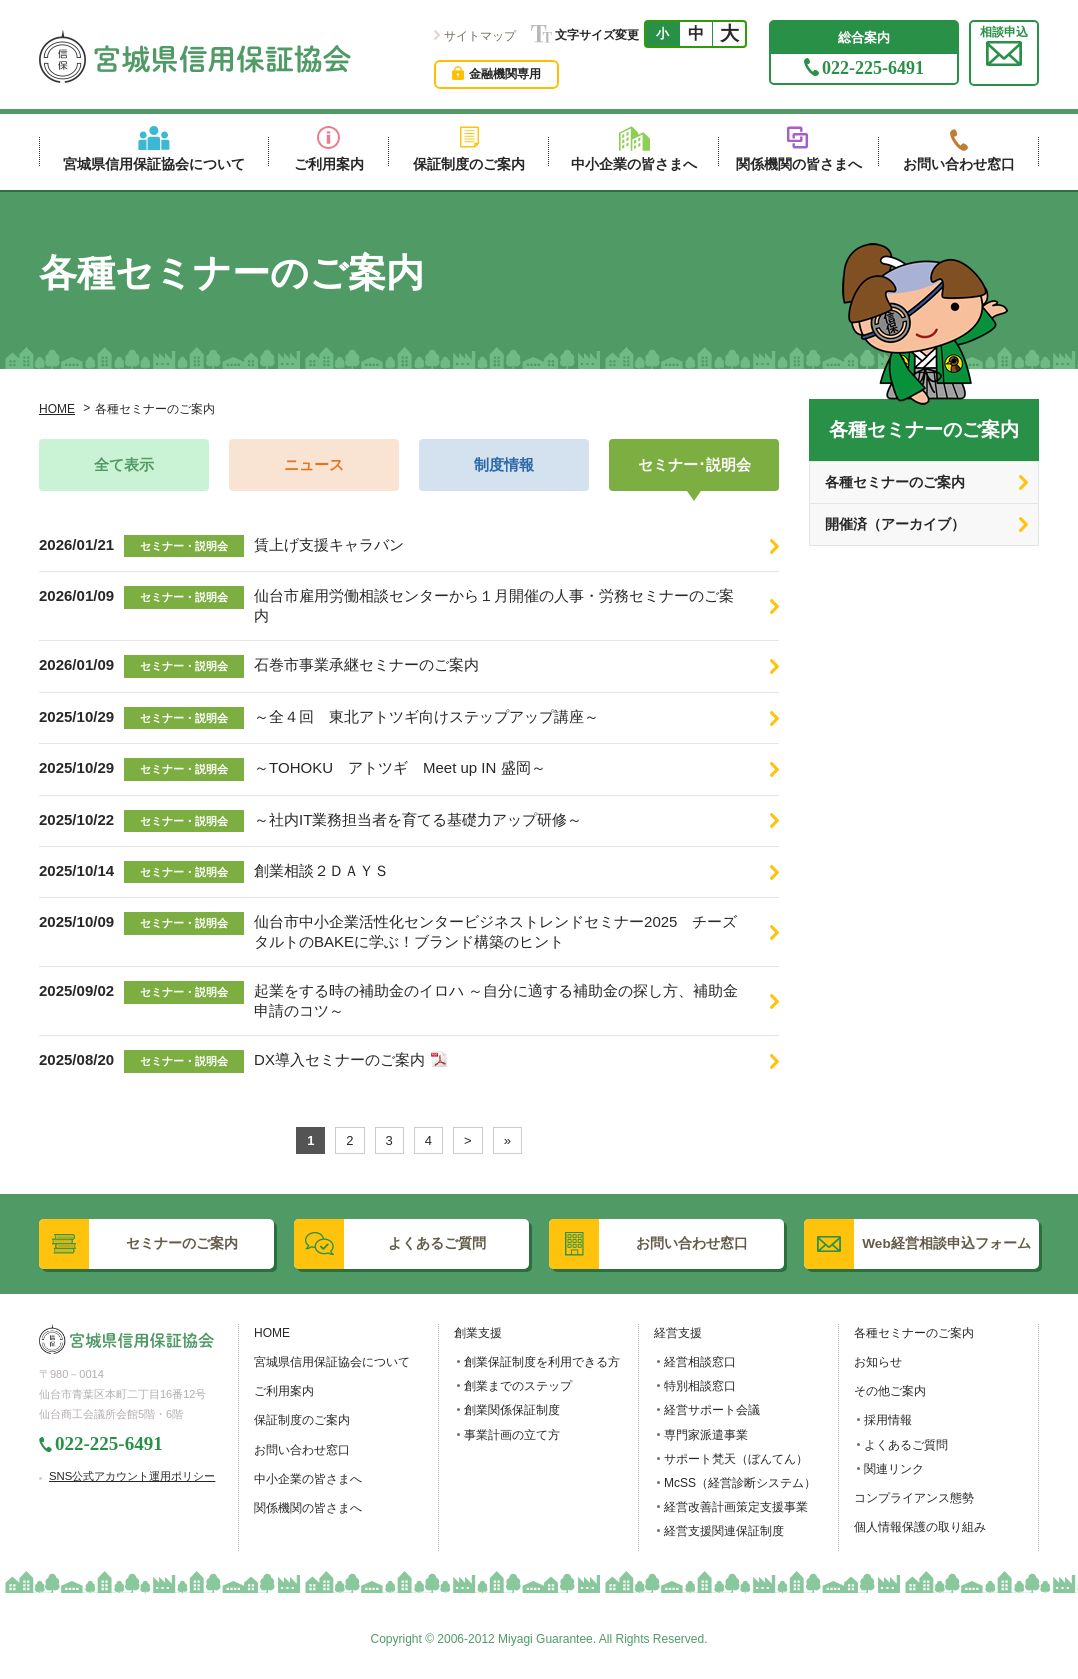  What do you see at coordinates (895, 524) in the screenshot?
I see `開催済（アーカイブ）` at bounding box center [895, 524].